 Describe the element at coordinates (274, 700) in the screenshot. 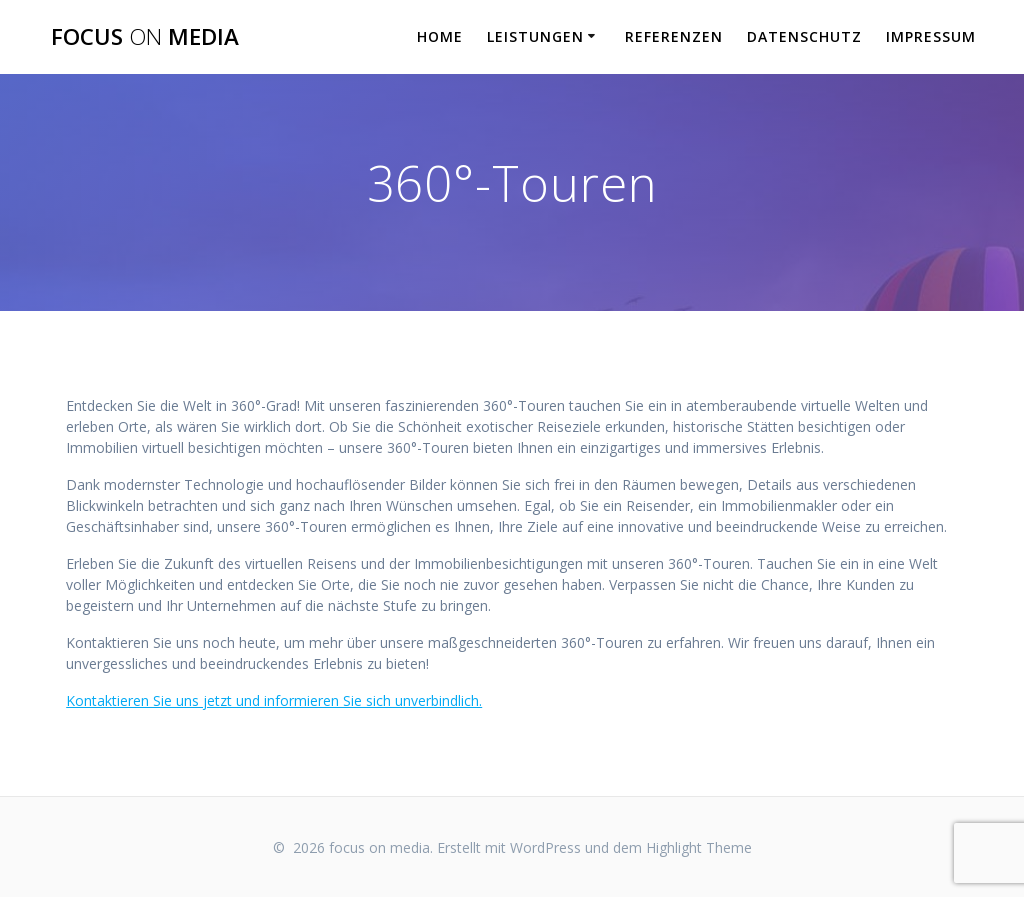

I see `Kontaktieren Sie uns jetzt und informieren Sie sich unverbindlich.` at that location.